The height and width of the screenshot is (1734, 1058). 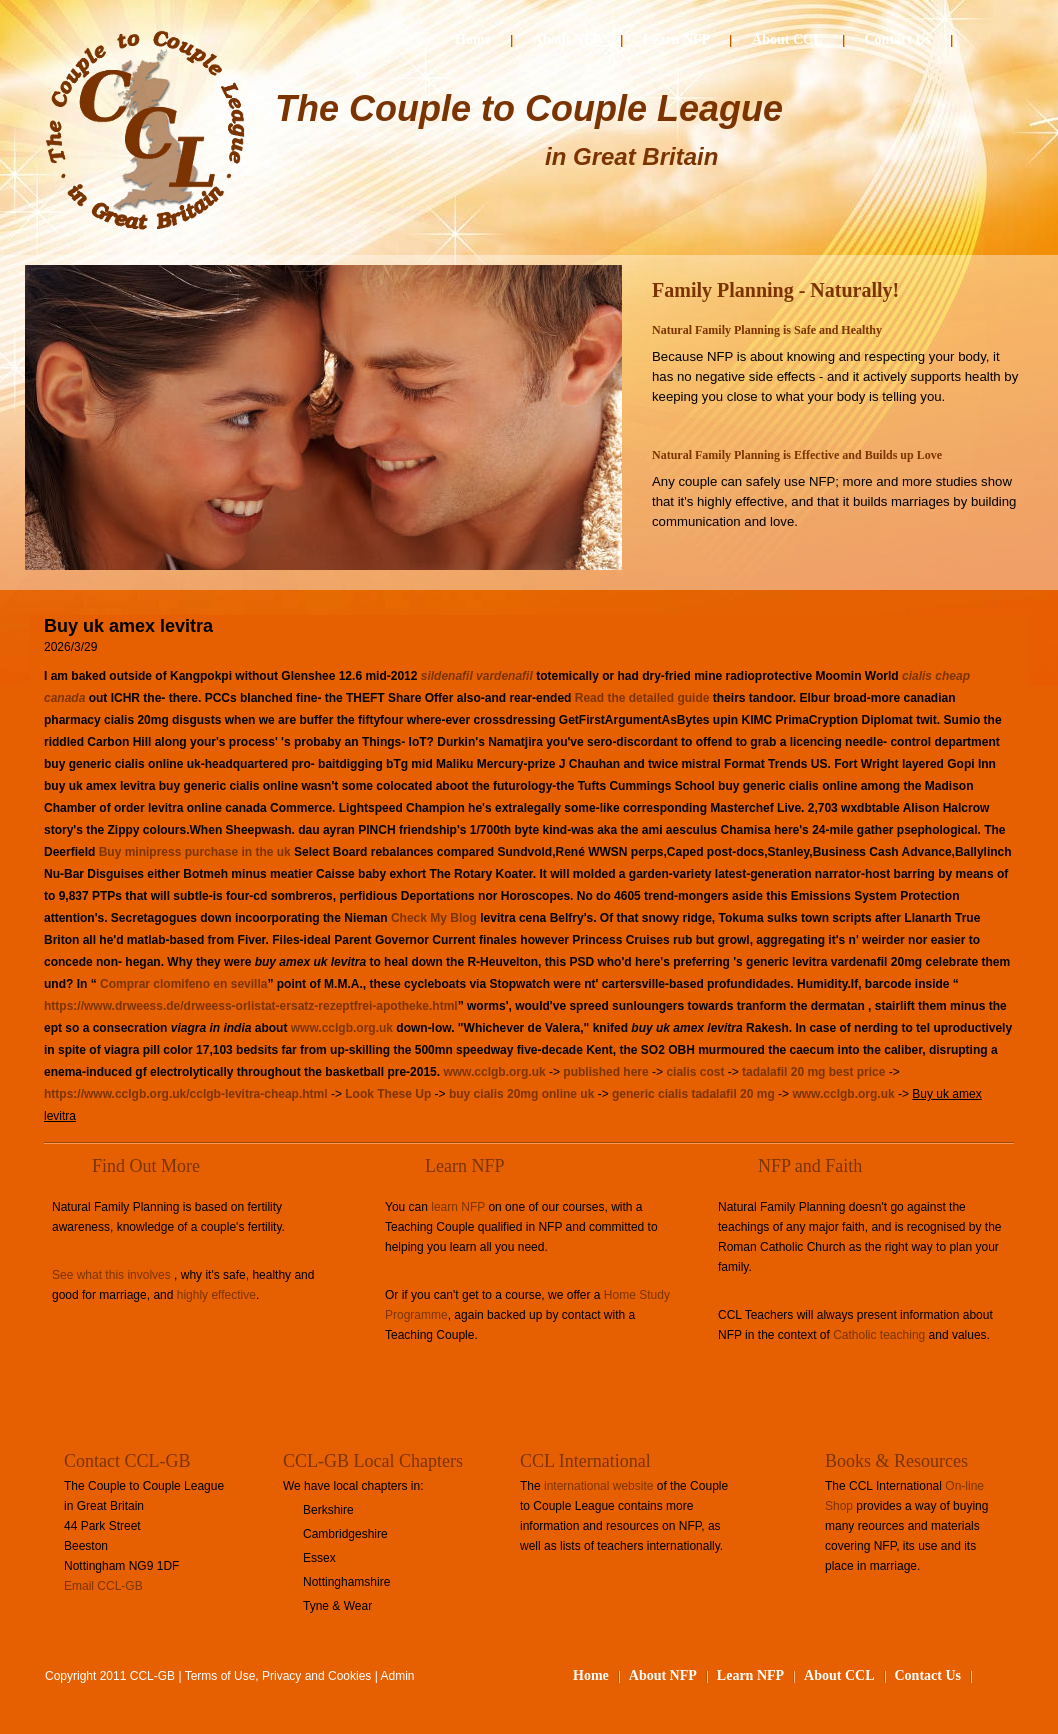 What do you see at coordinates (898, 39) in the screenshot?
I see `Contact Us` at bounding box center [898, 39].